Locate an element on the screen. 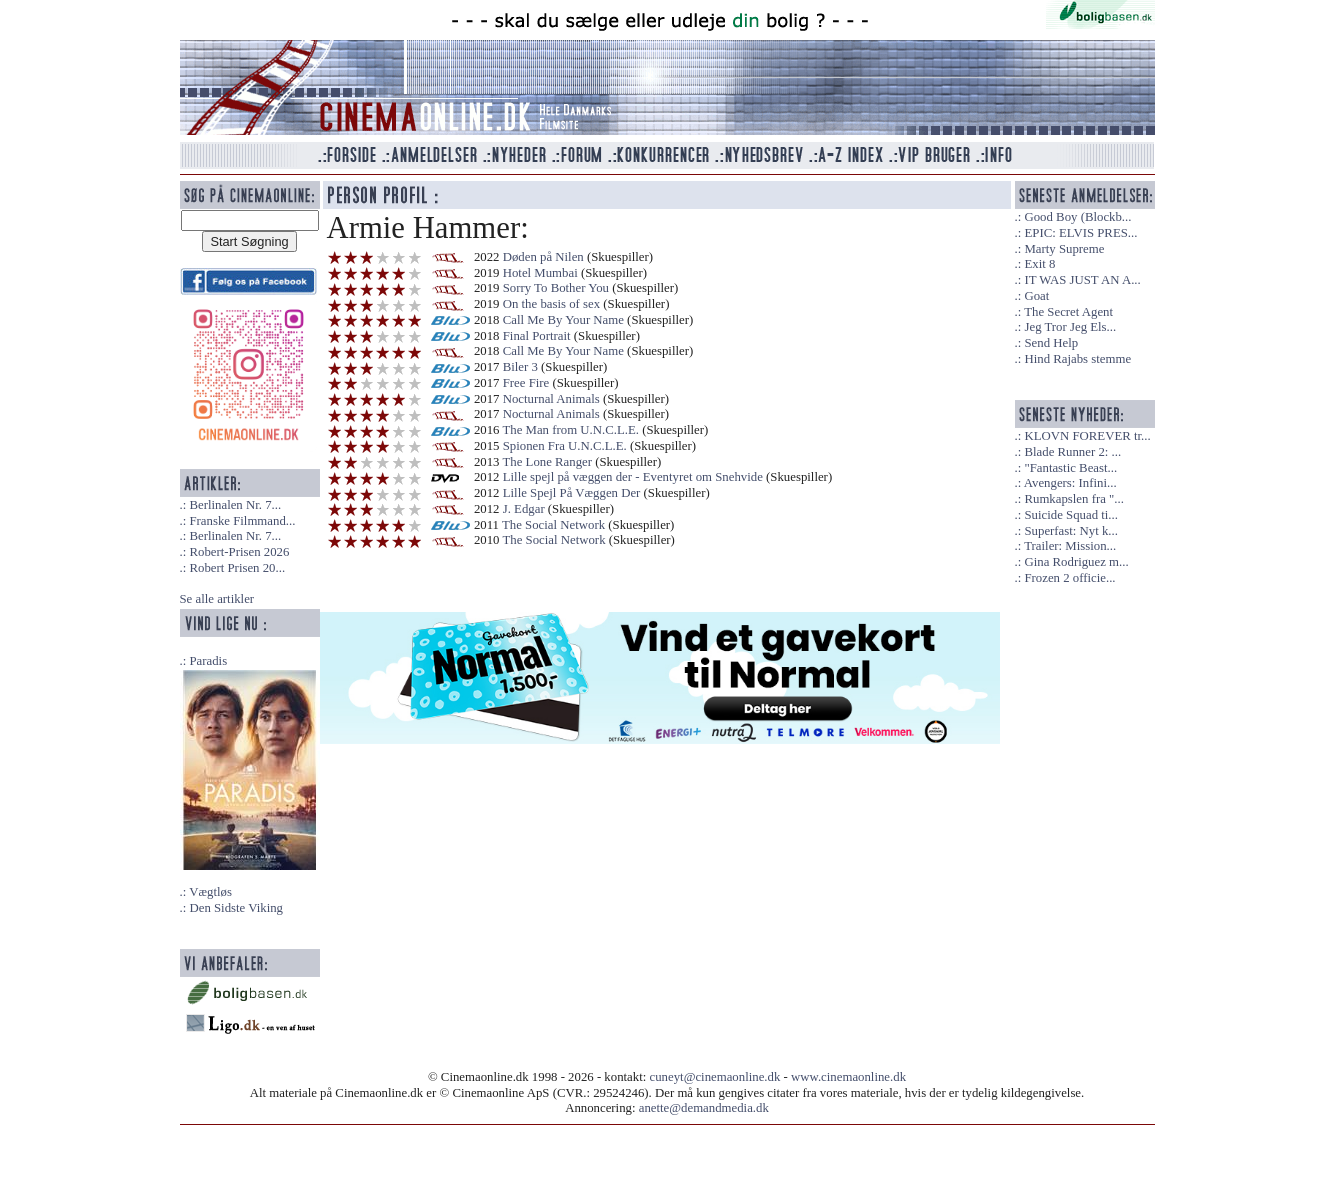 The width and height of the screenshot is (1334, 1192). Hotel Mumbai is located at coordinates (540, 273).